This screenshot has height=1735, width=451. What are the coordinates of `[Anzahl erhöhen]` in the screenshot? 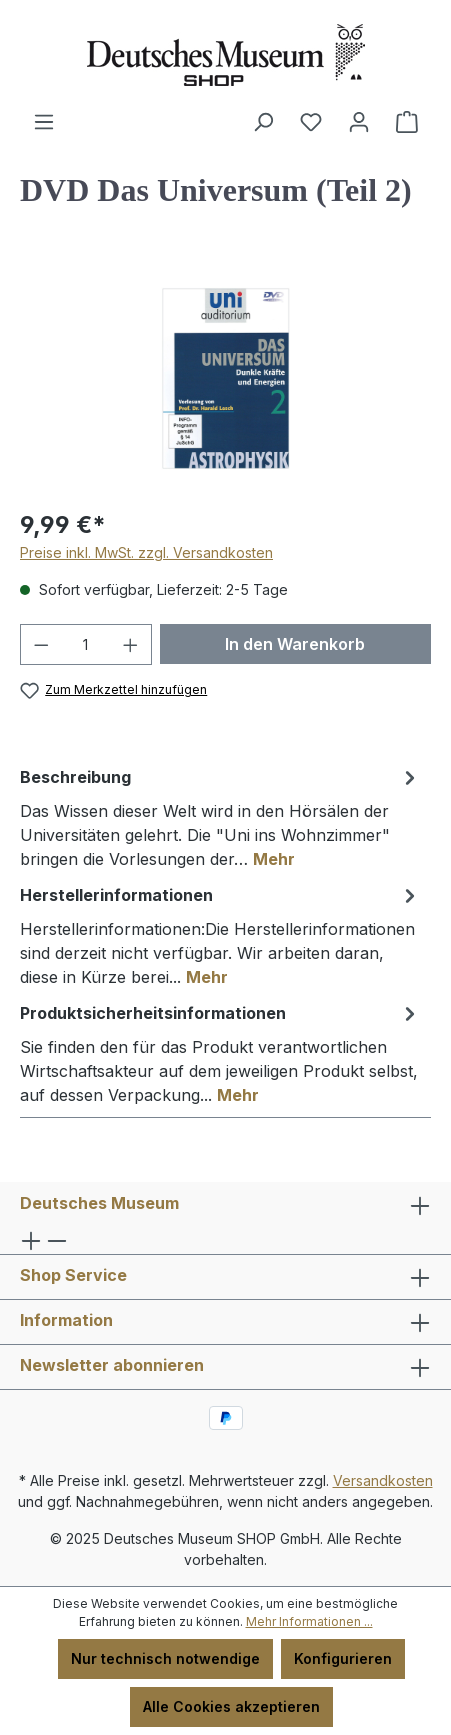 It's located at (131, 644).